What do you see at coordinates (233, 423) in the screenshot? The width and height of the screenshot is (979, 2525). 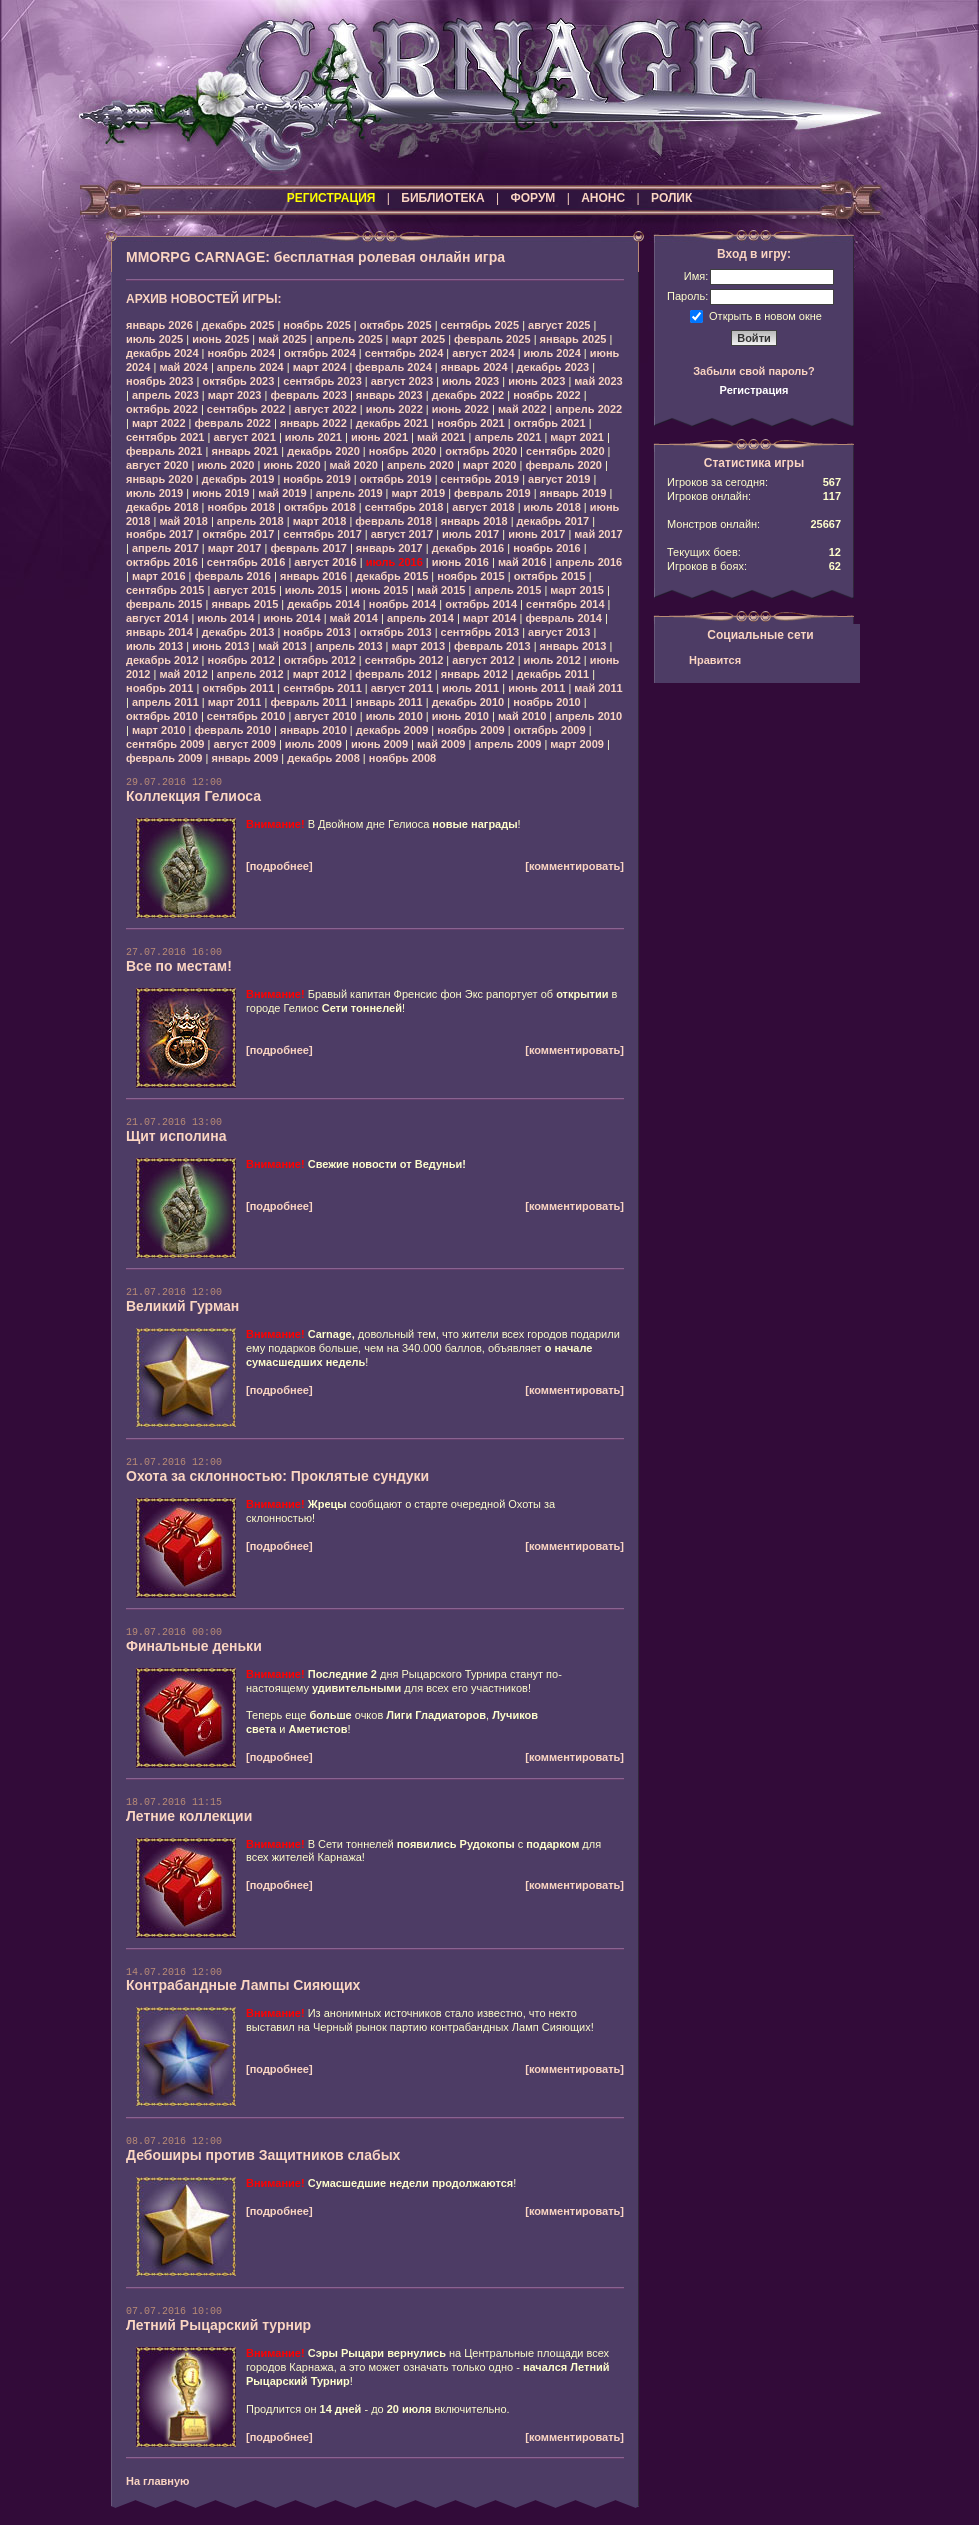 I see `февраль 2022` at bounding box center [233, 423].